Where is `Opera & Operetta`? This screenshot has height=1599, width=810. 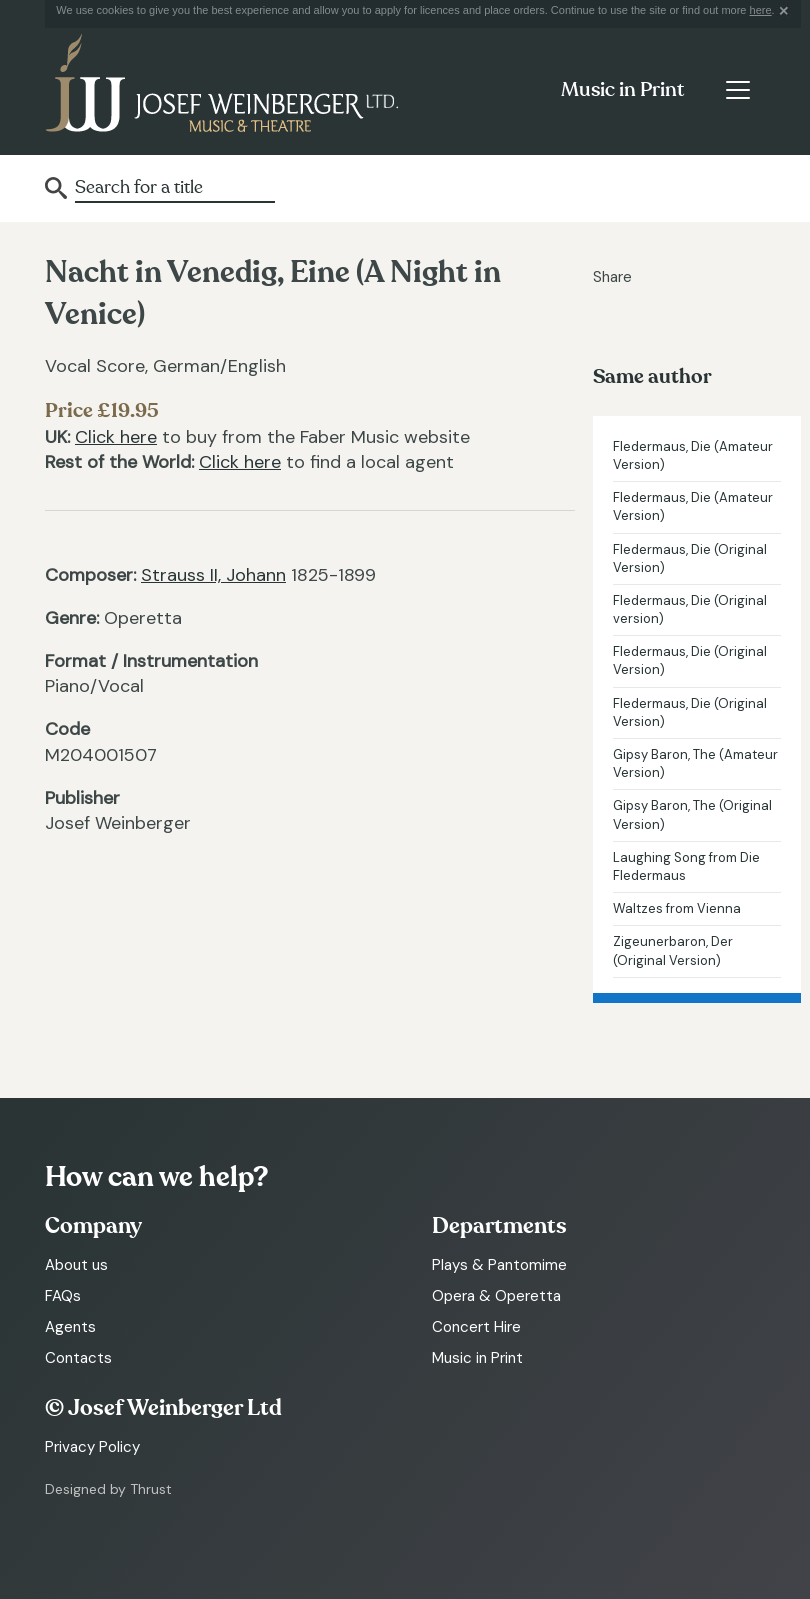
Opera & Operetta is located at coordinates (496, 1296).